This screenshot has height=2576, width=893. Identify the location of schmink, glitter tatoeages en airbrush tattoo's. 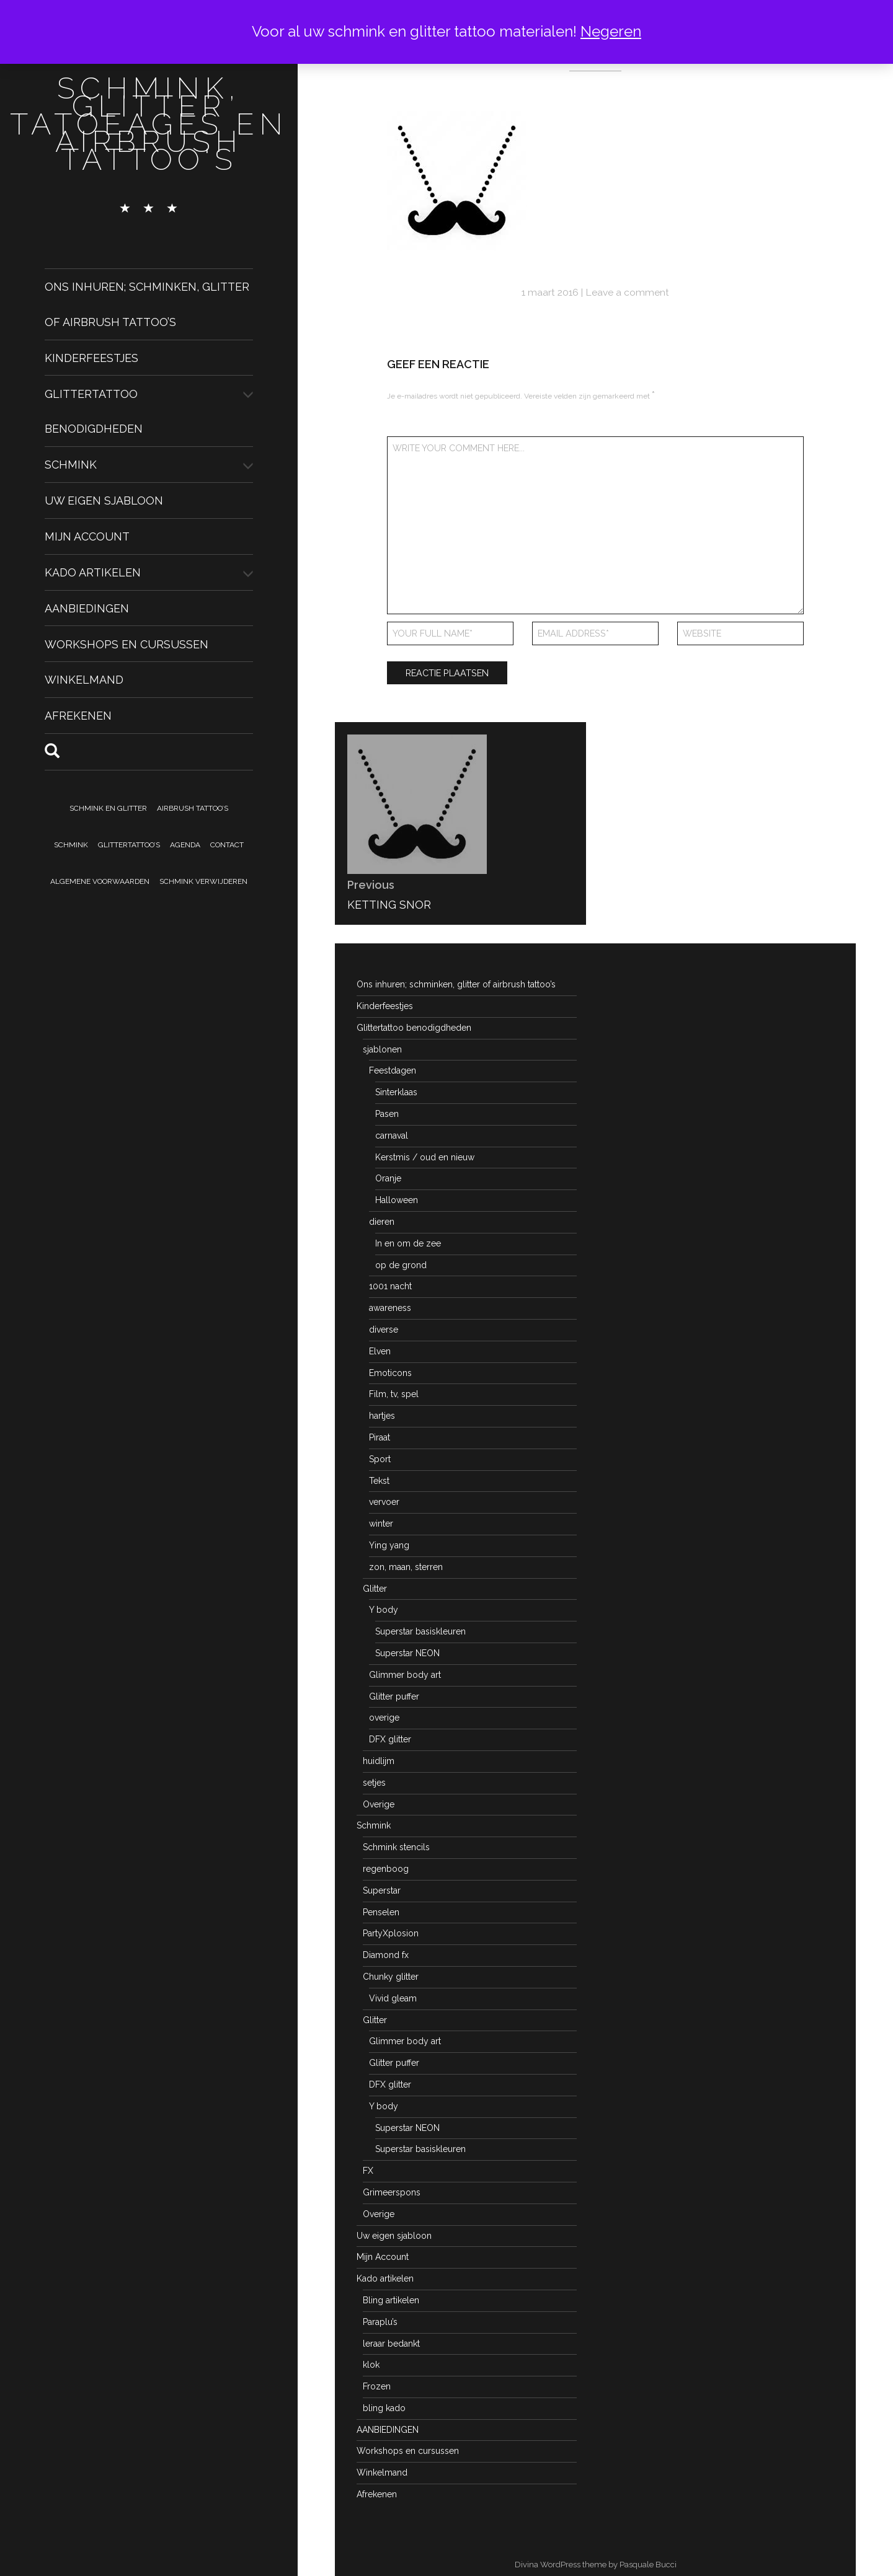
(149, 124).